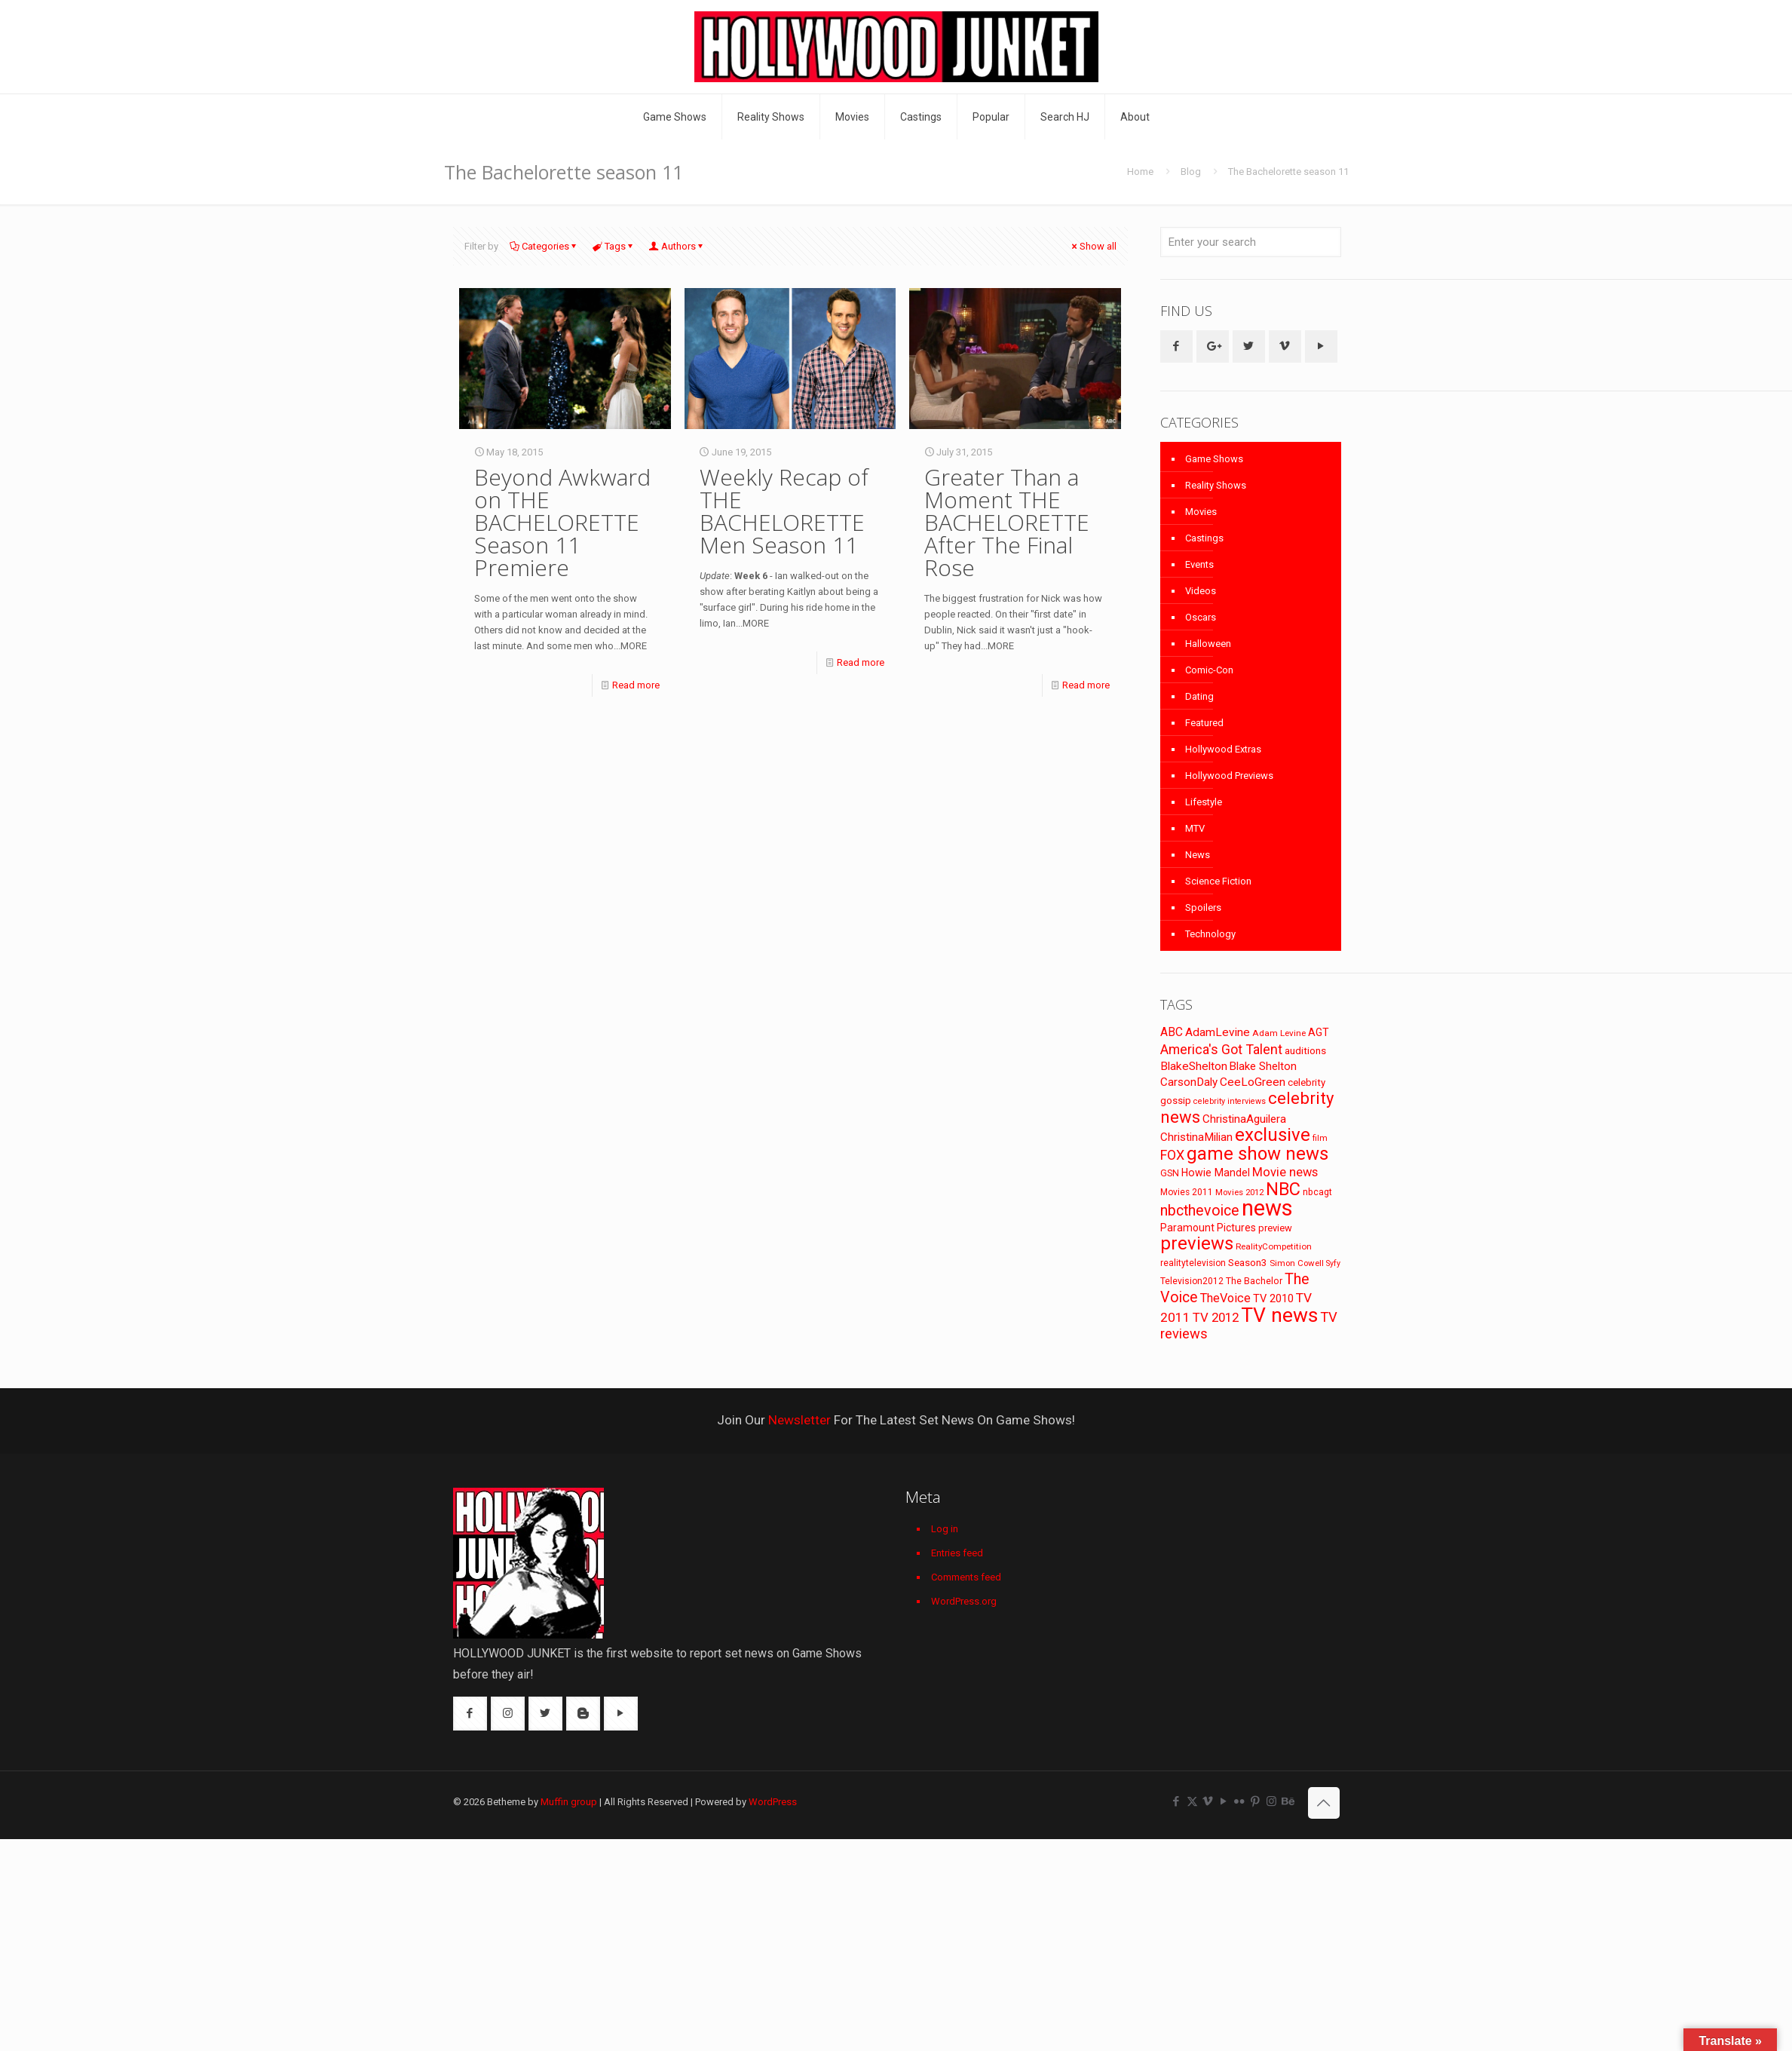 This screenshot has width=1792, height=2051. Describe the element at coordinates (1221, 1049) in the screenshot. I see `America's Got Talent [America's Got Talent (162 items)]` at that location.